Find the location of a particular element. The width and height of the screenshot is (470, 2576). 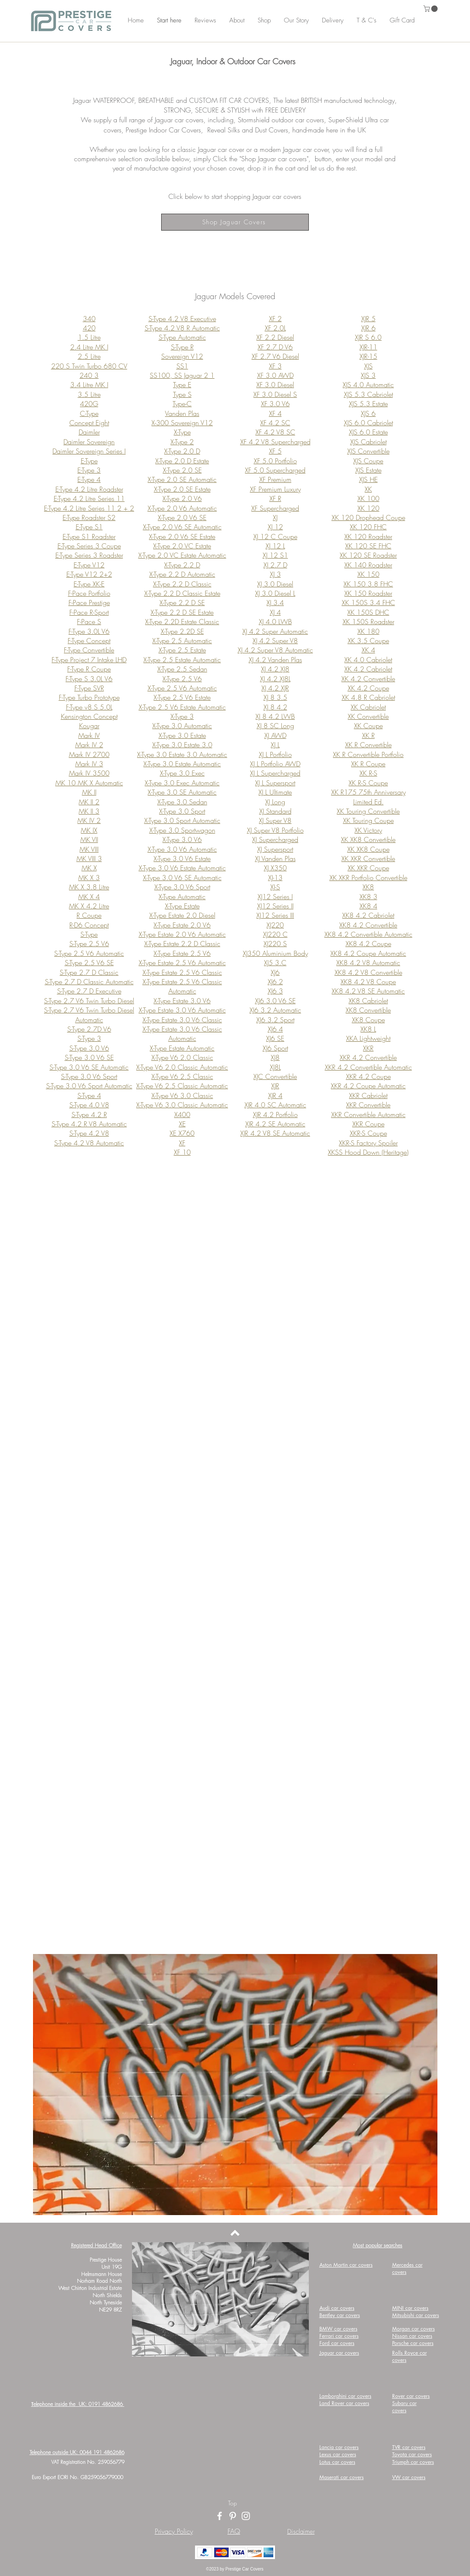

F-Pace Portfolio is located at coordinates (89, 593).